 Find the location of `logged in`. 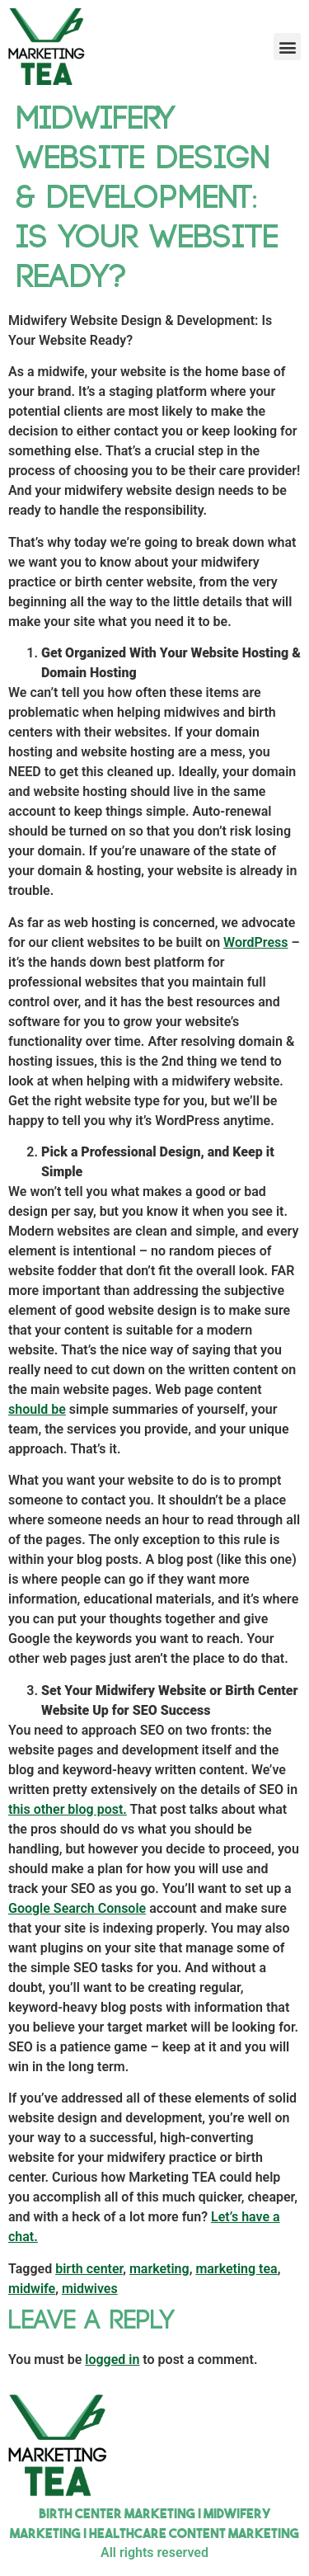

logged in is located at coordinates (112, 2359).